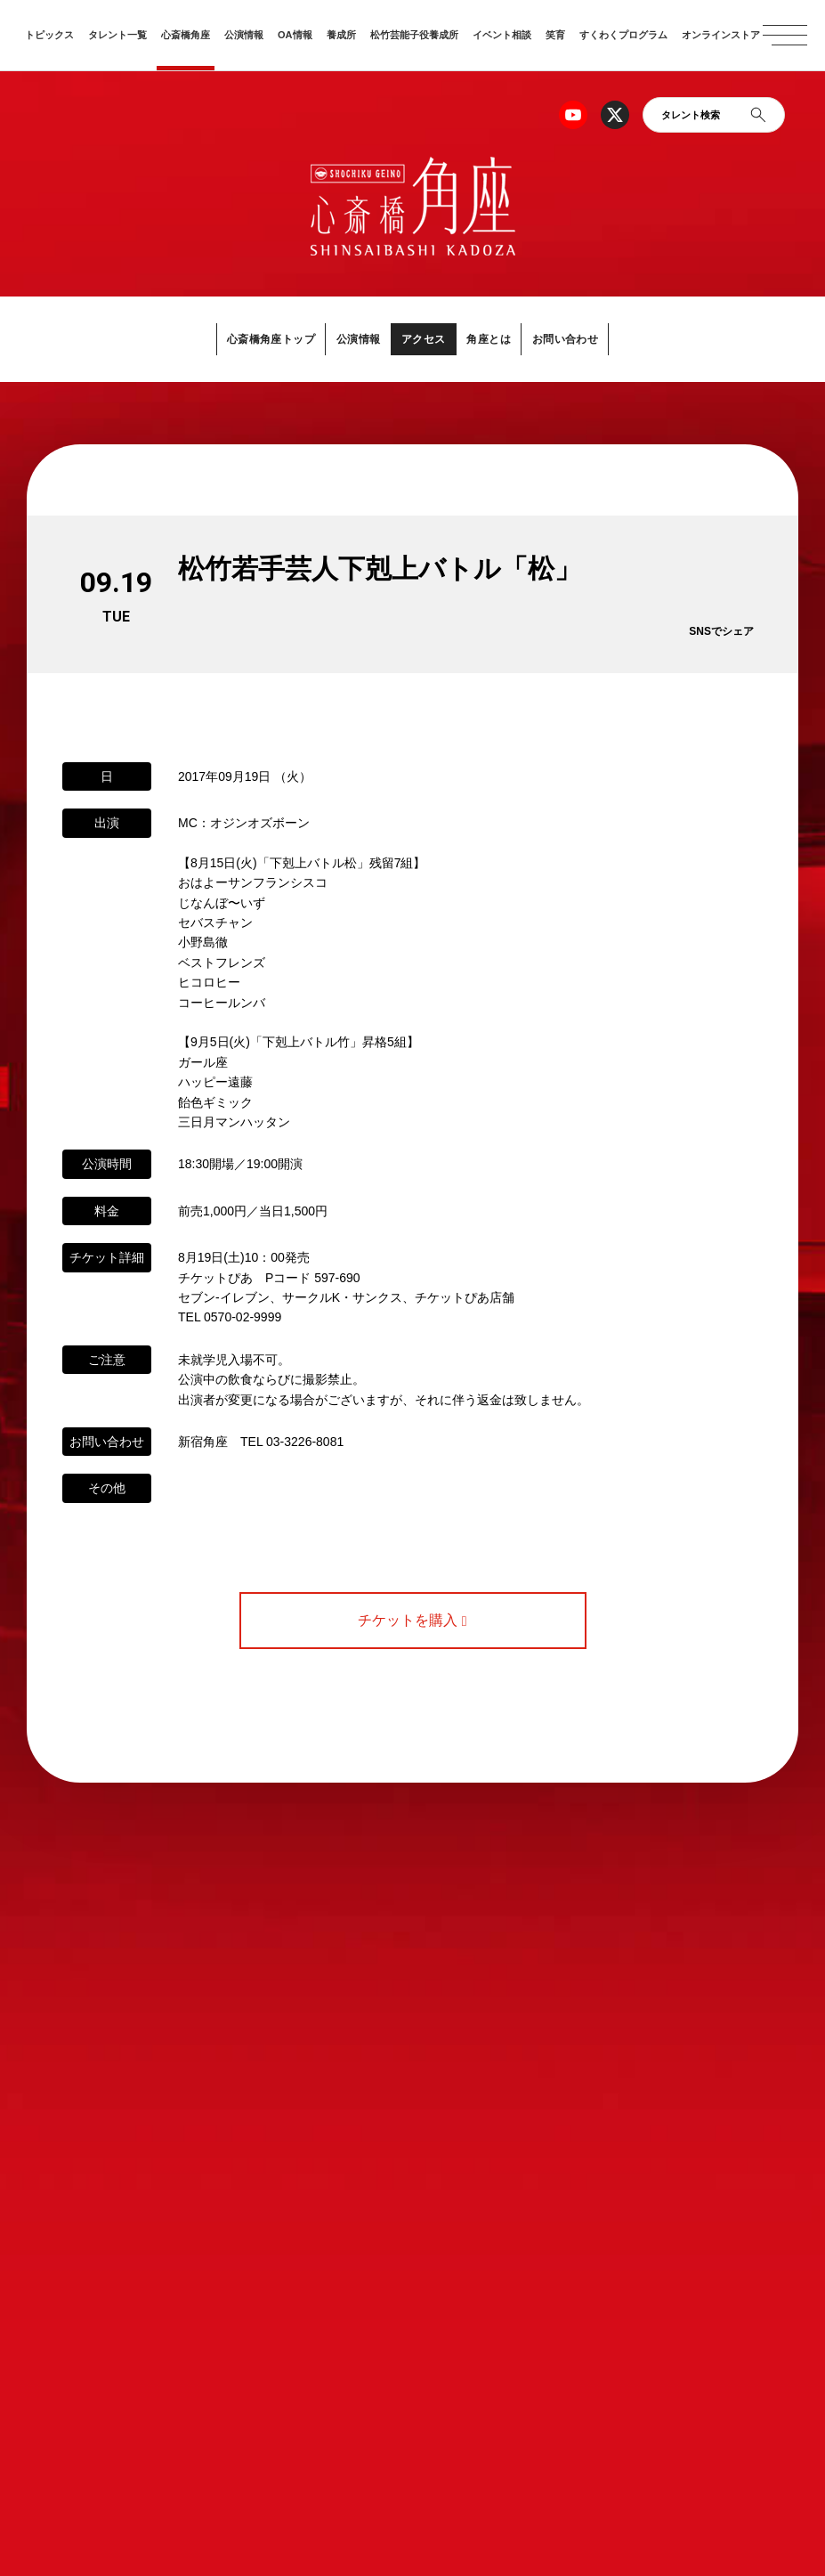  Describe the element at coordinates (502, 34) in the screenshot. I see `イベント相談` at that location.